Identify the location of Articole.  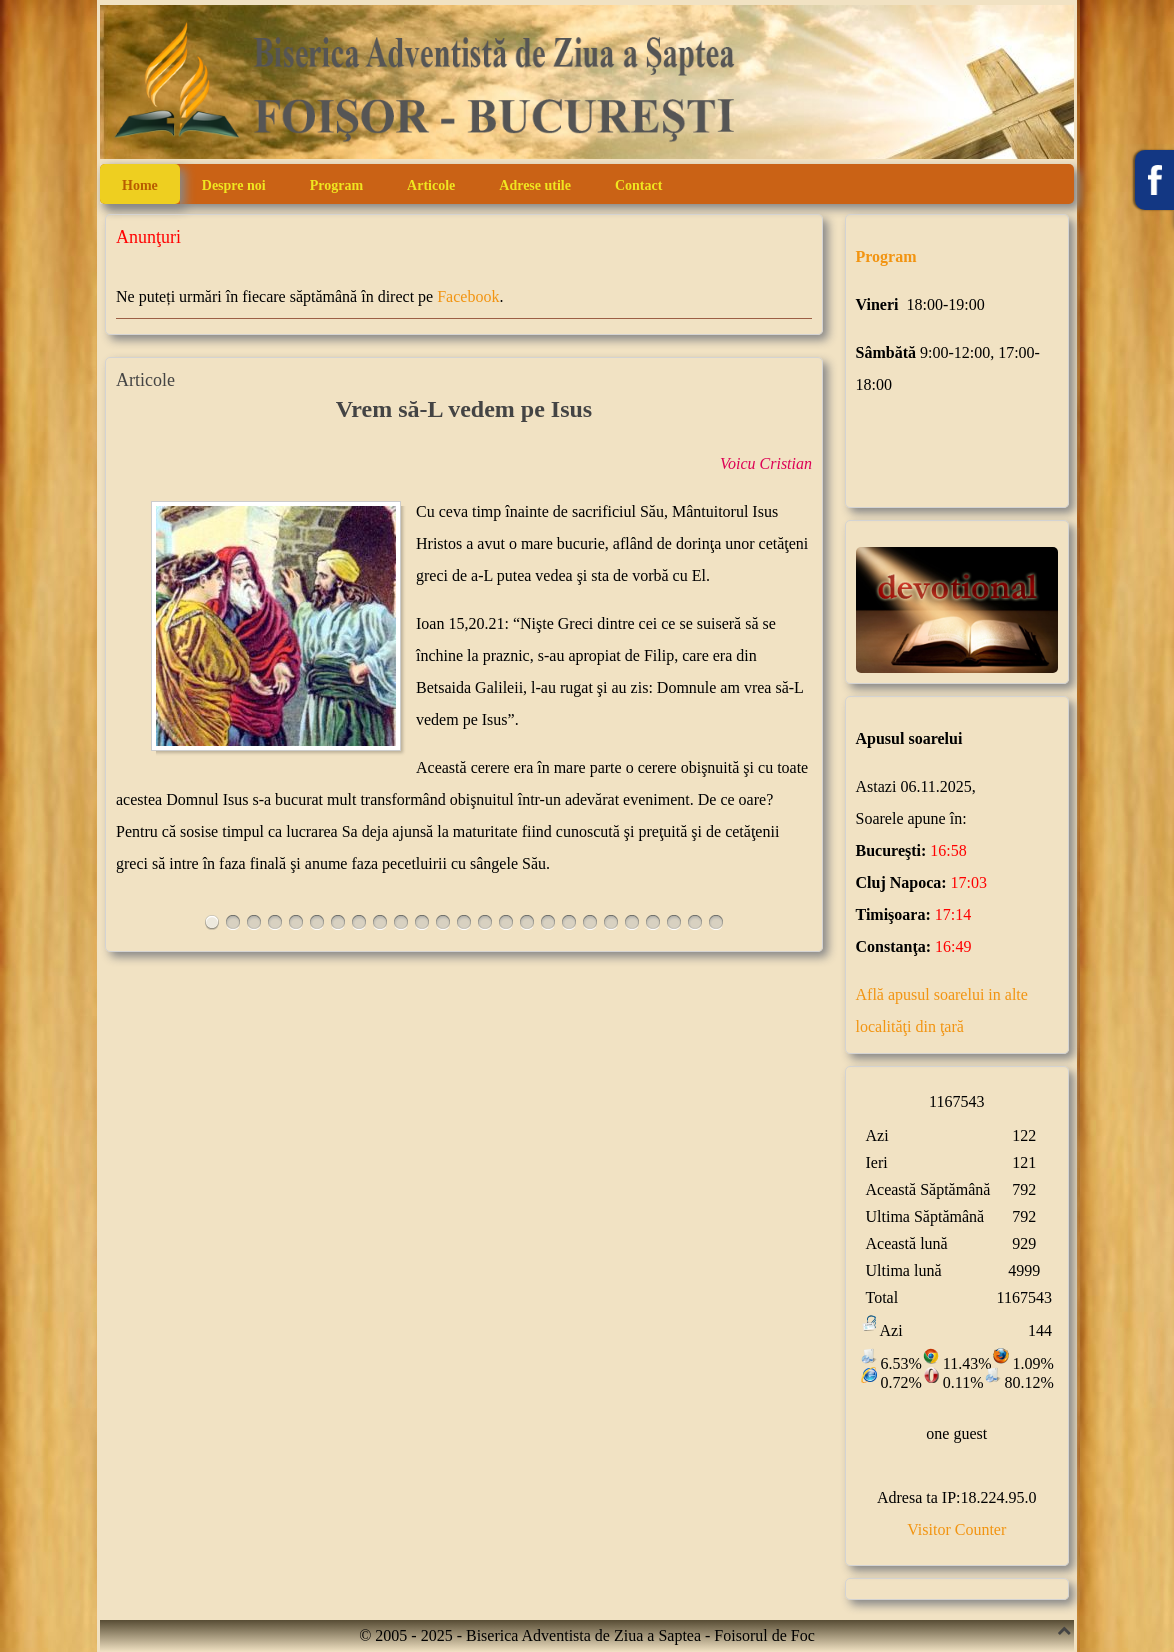
(431, 185).